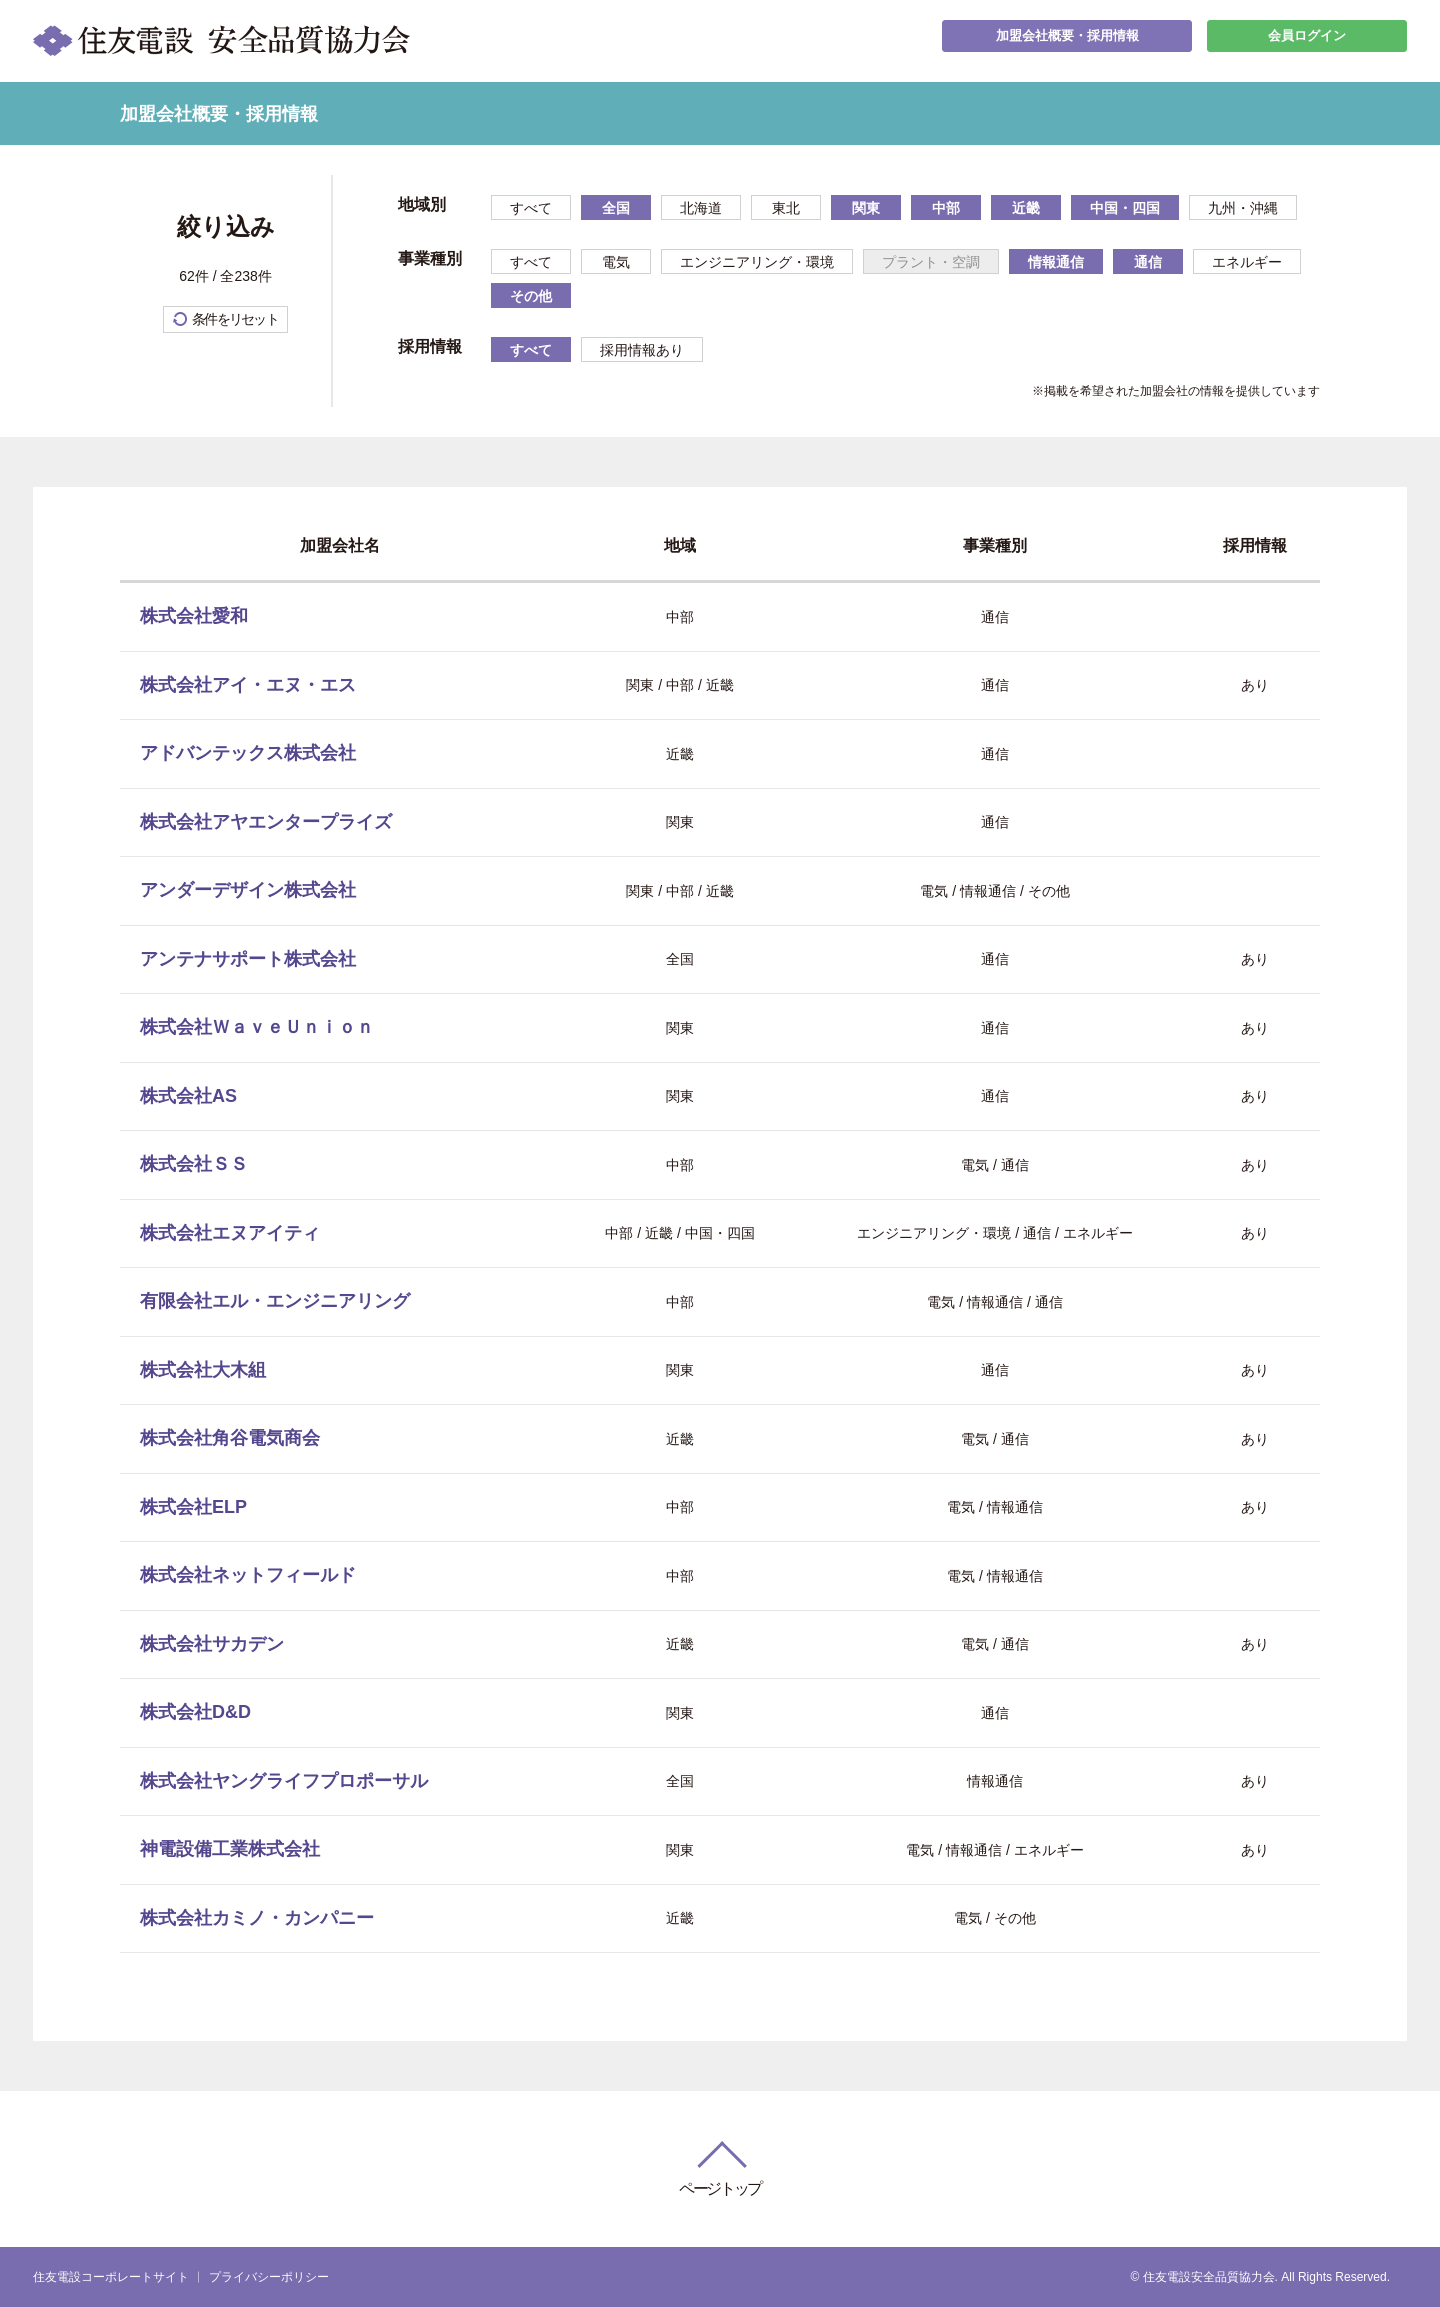 The height and width of the screenshot is (2307, 1440). I want to click on 北海道, so click(701, 208).